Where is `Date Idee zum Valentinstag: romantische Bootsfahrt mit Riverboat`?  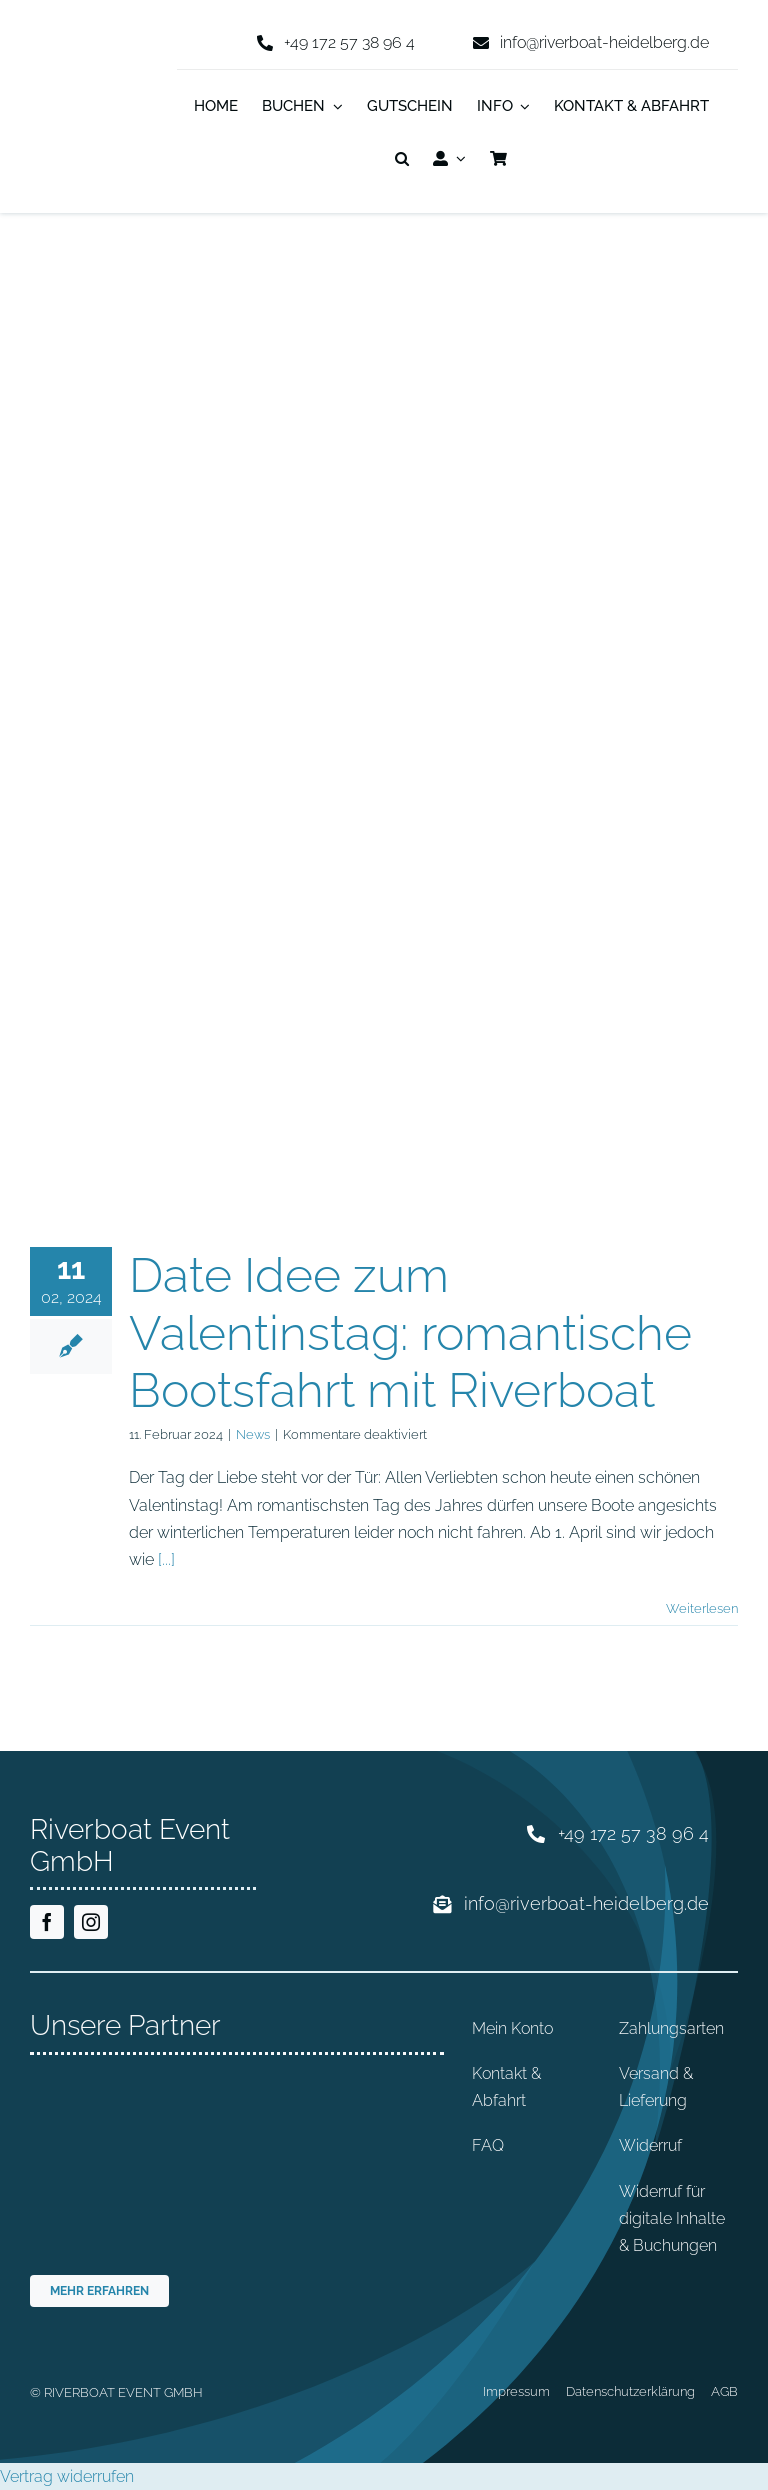 Date Idee zum Valentinstag: romantische Bootsfahrt mit Riverboat is located at coordinates (410, 1332).